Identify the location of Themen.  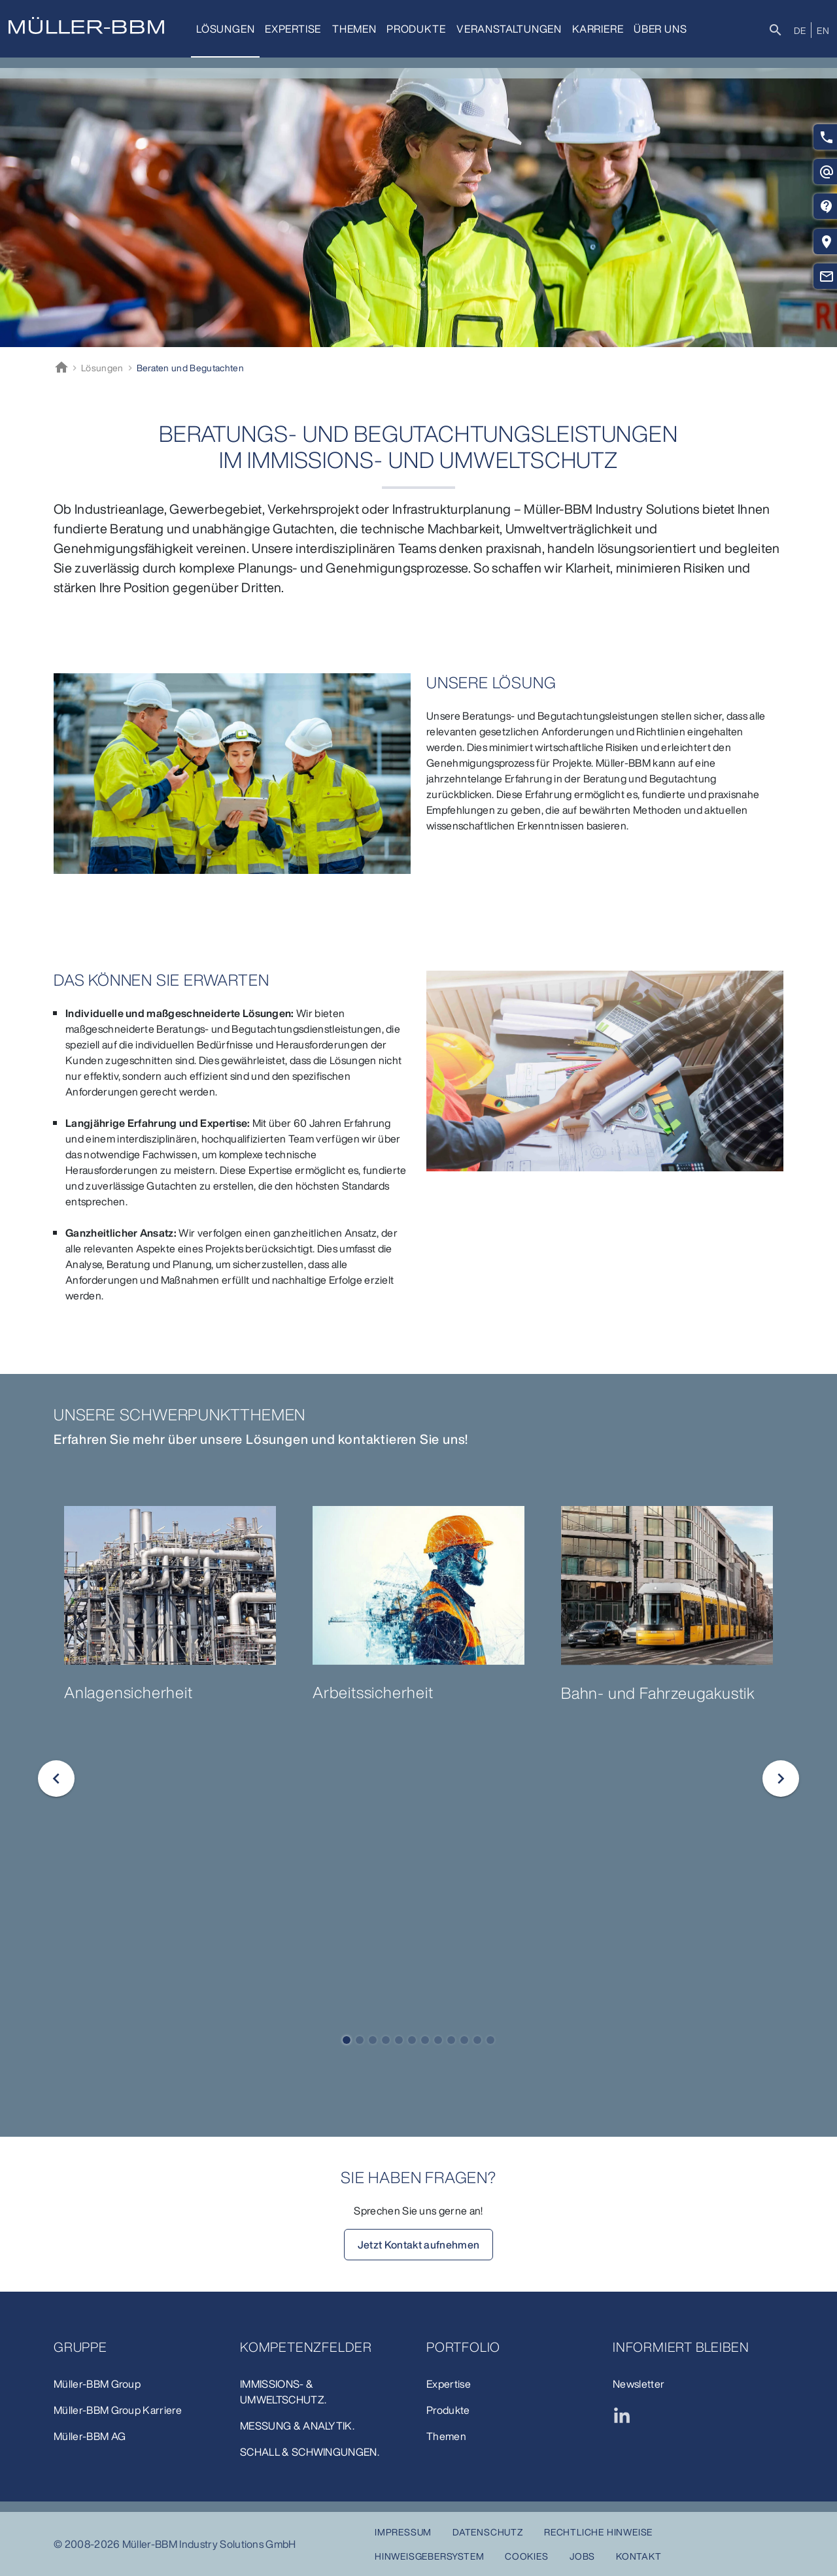
(354, 29).